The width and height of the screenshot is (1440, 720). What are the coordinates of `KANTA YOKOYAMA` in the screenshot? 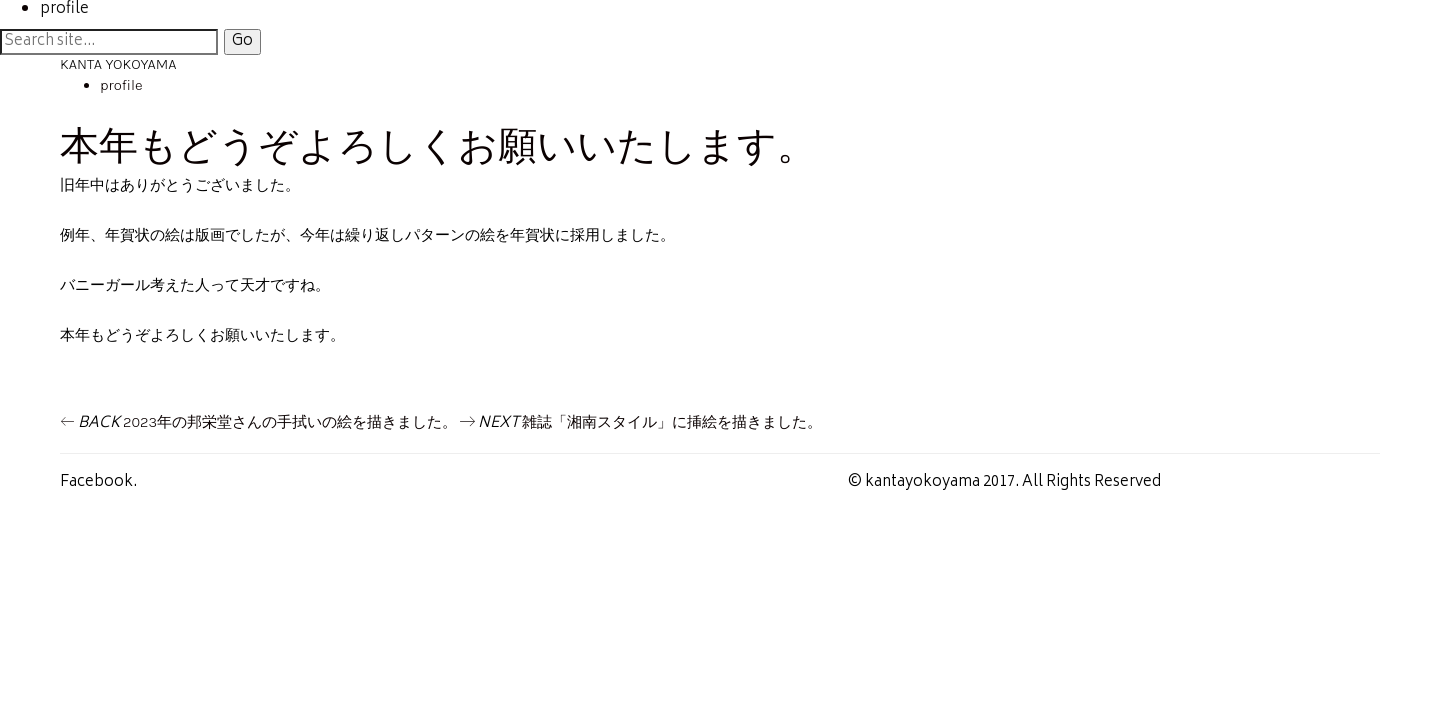 It's located at (118, 64).